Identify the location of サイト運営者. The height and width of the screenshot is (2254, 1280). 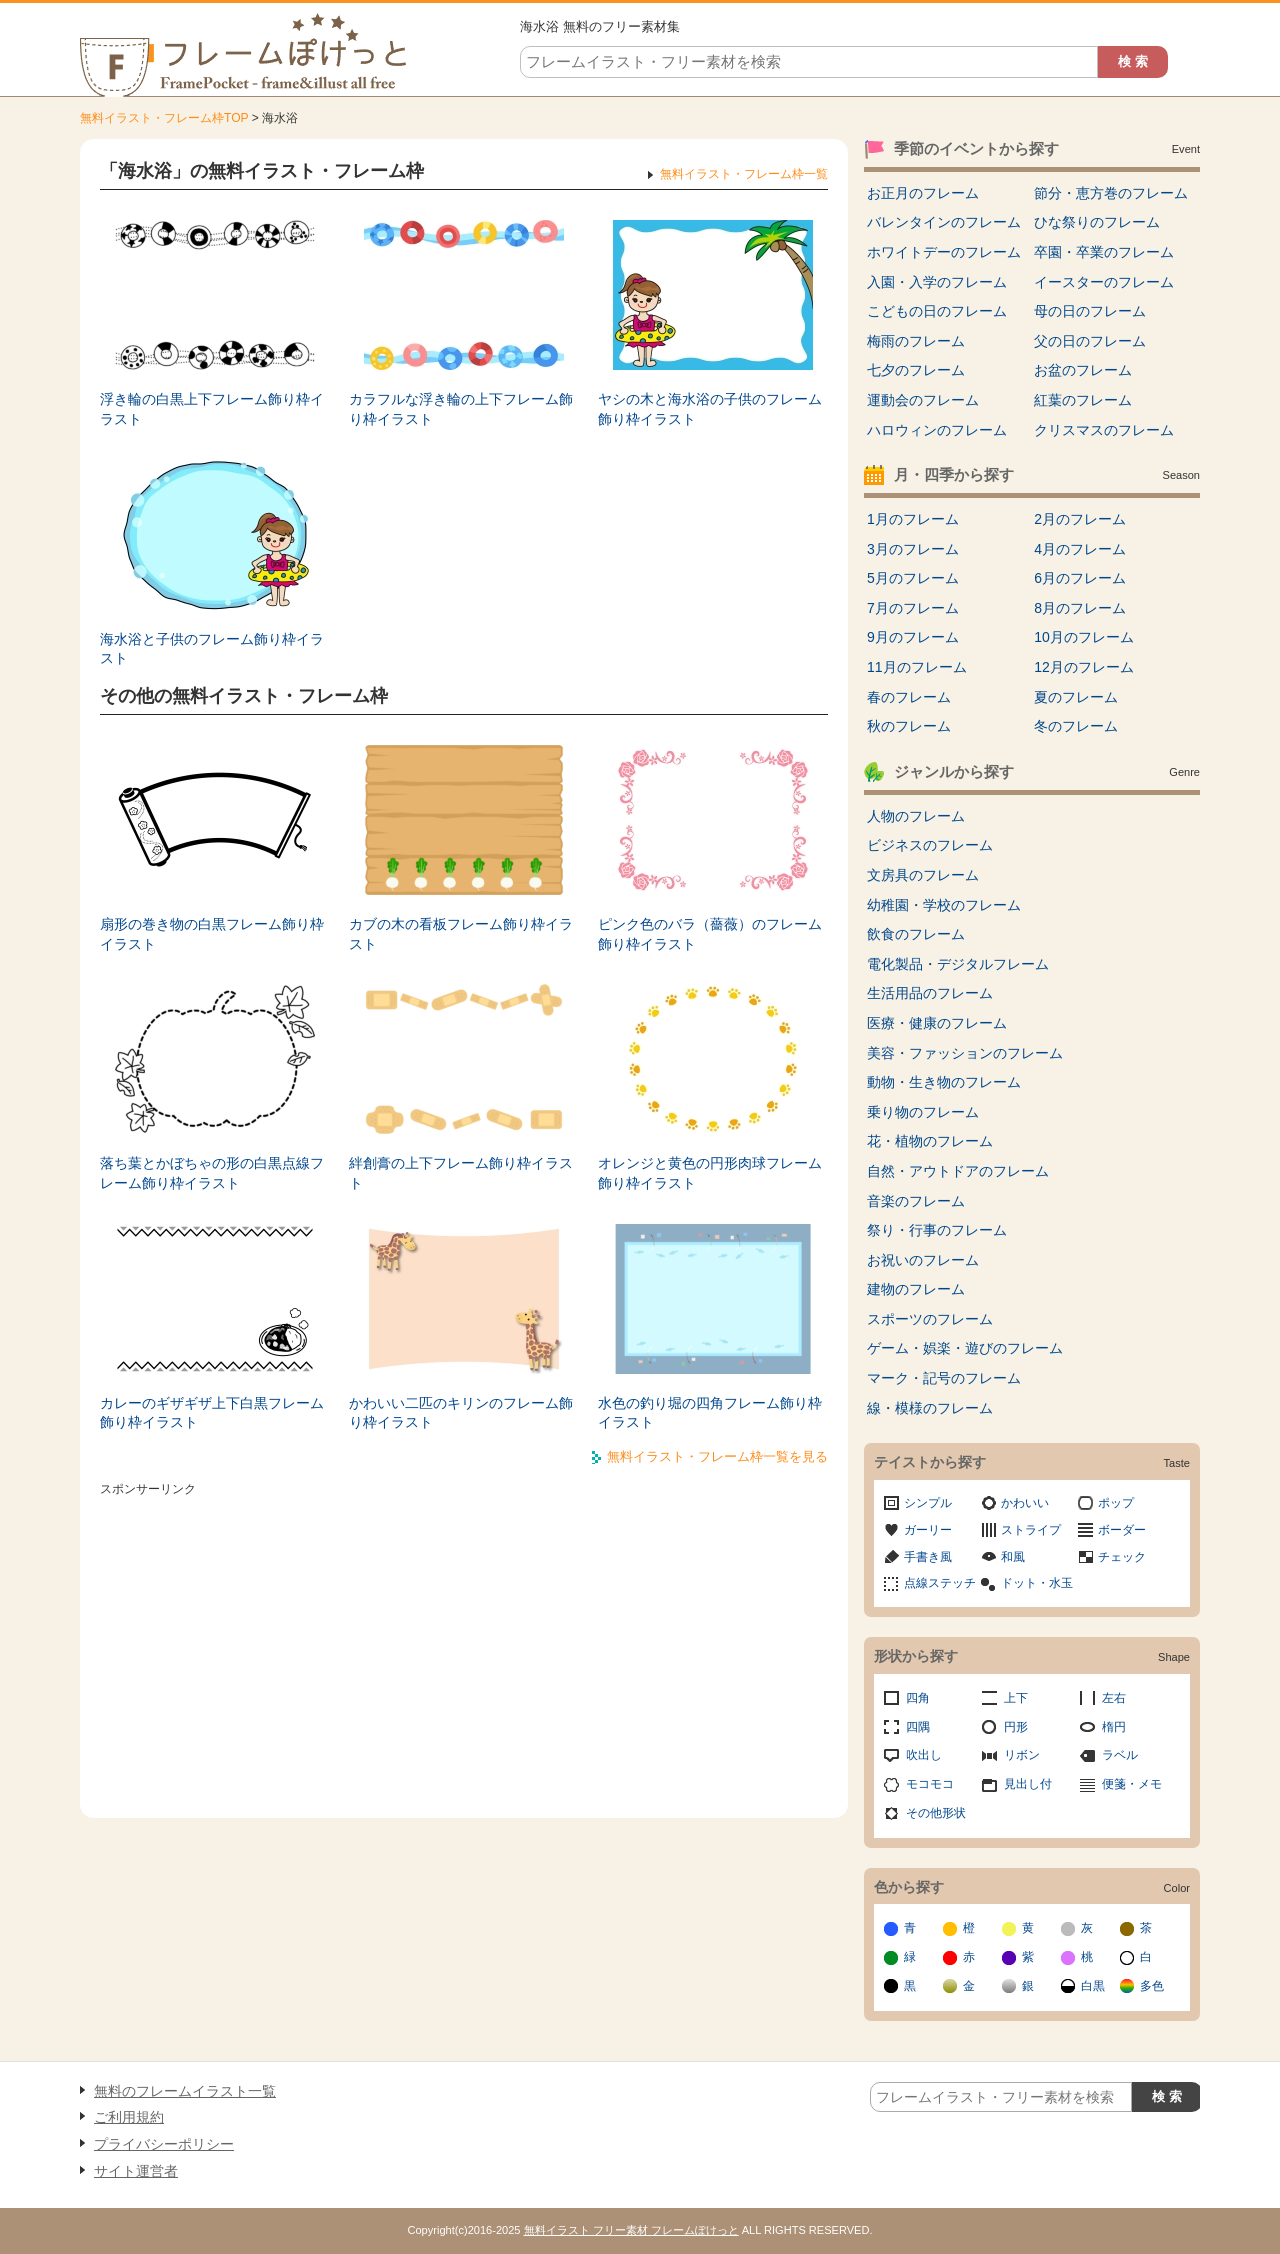
(136, 2171).